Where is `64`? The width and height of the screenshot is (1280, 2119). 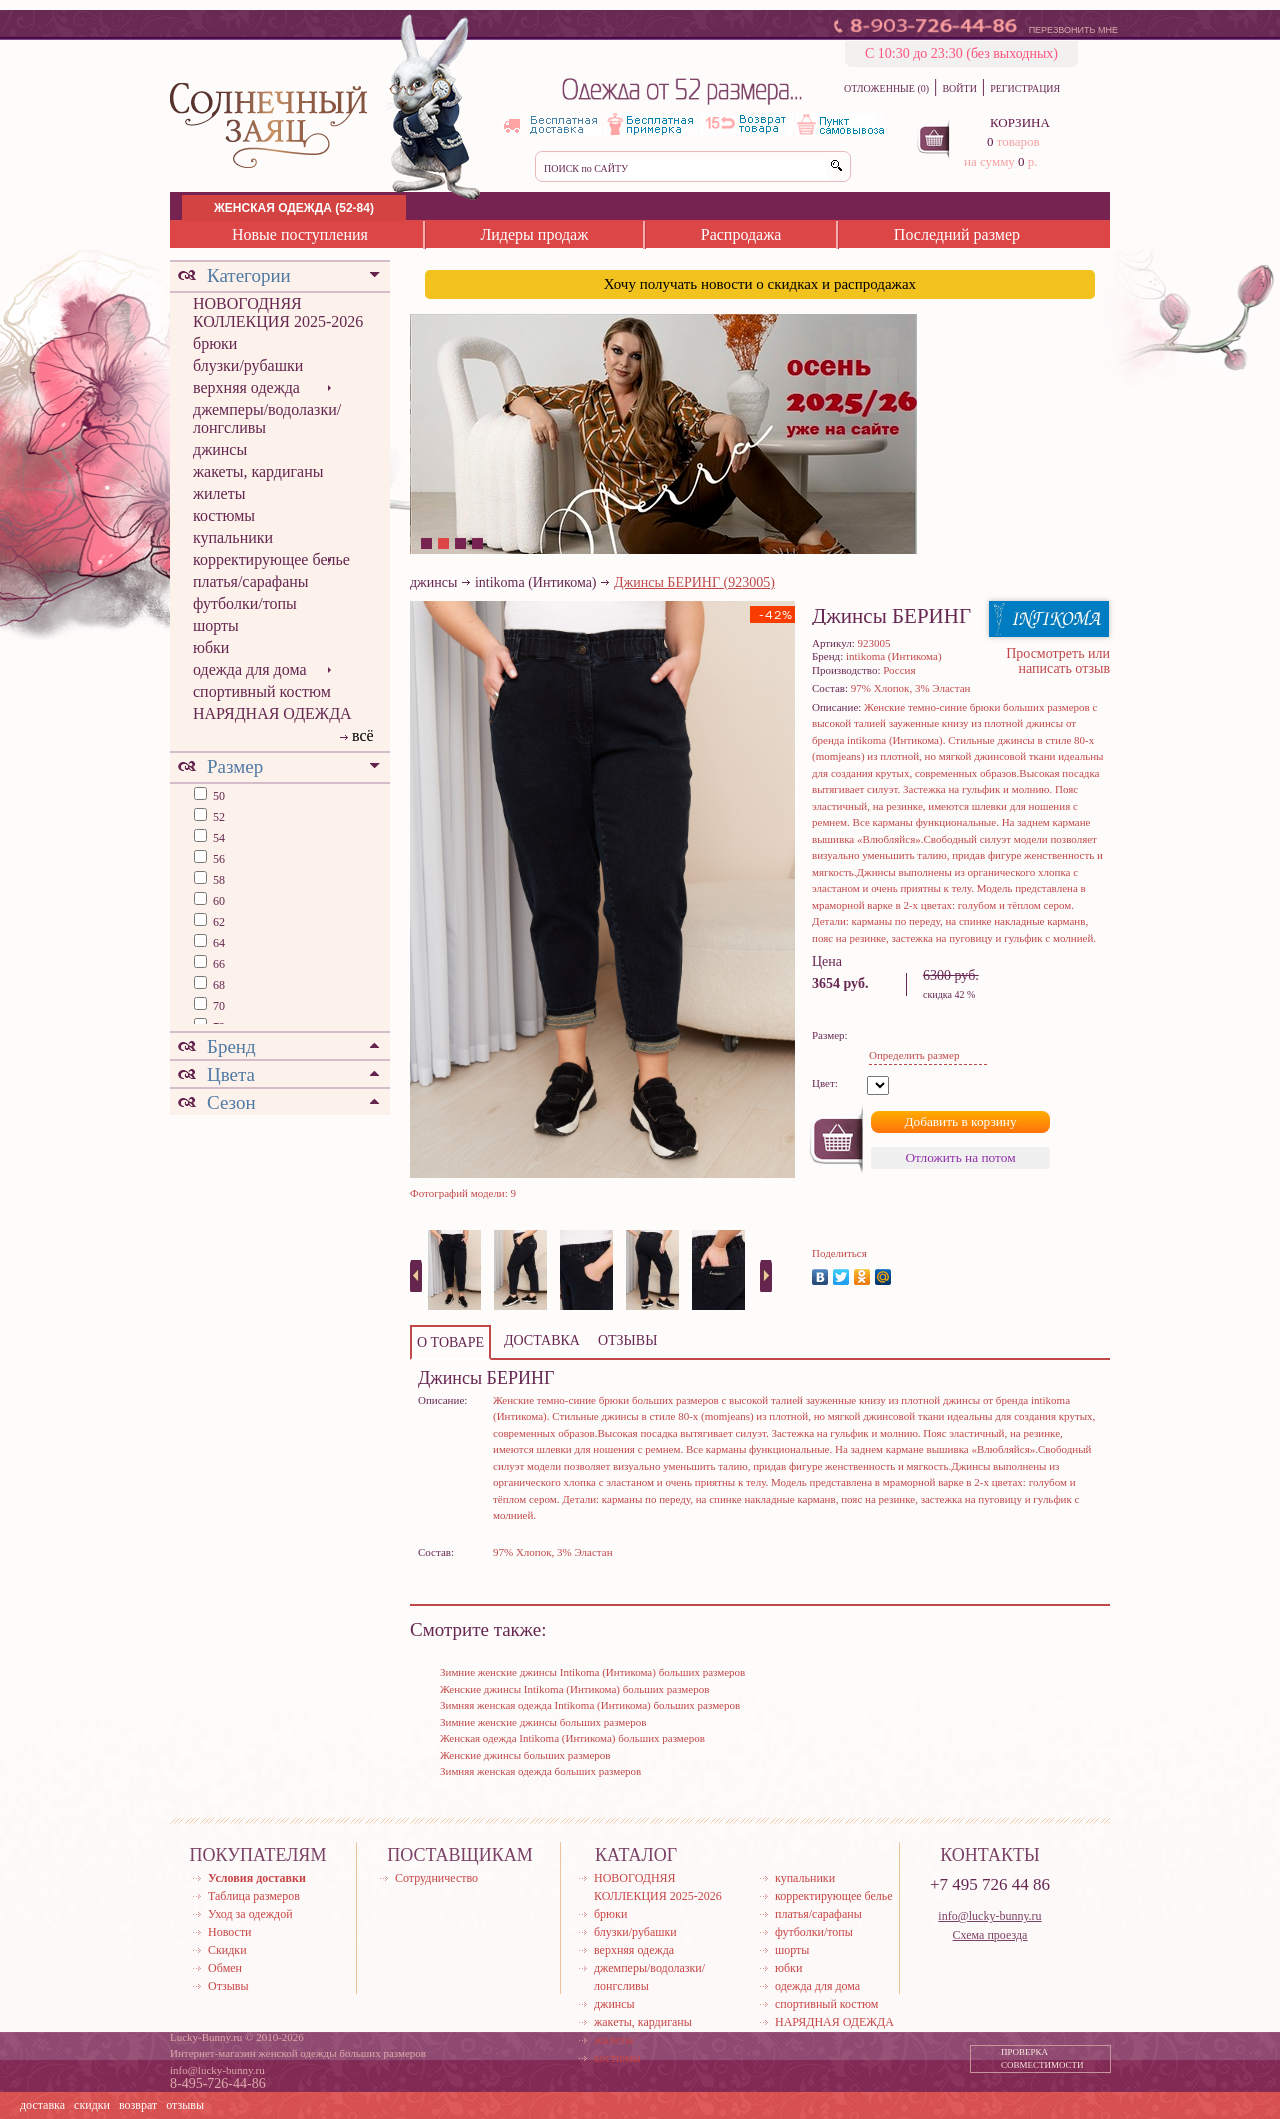
64 is located at coordinates (217, 943).